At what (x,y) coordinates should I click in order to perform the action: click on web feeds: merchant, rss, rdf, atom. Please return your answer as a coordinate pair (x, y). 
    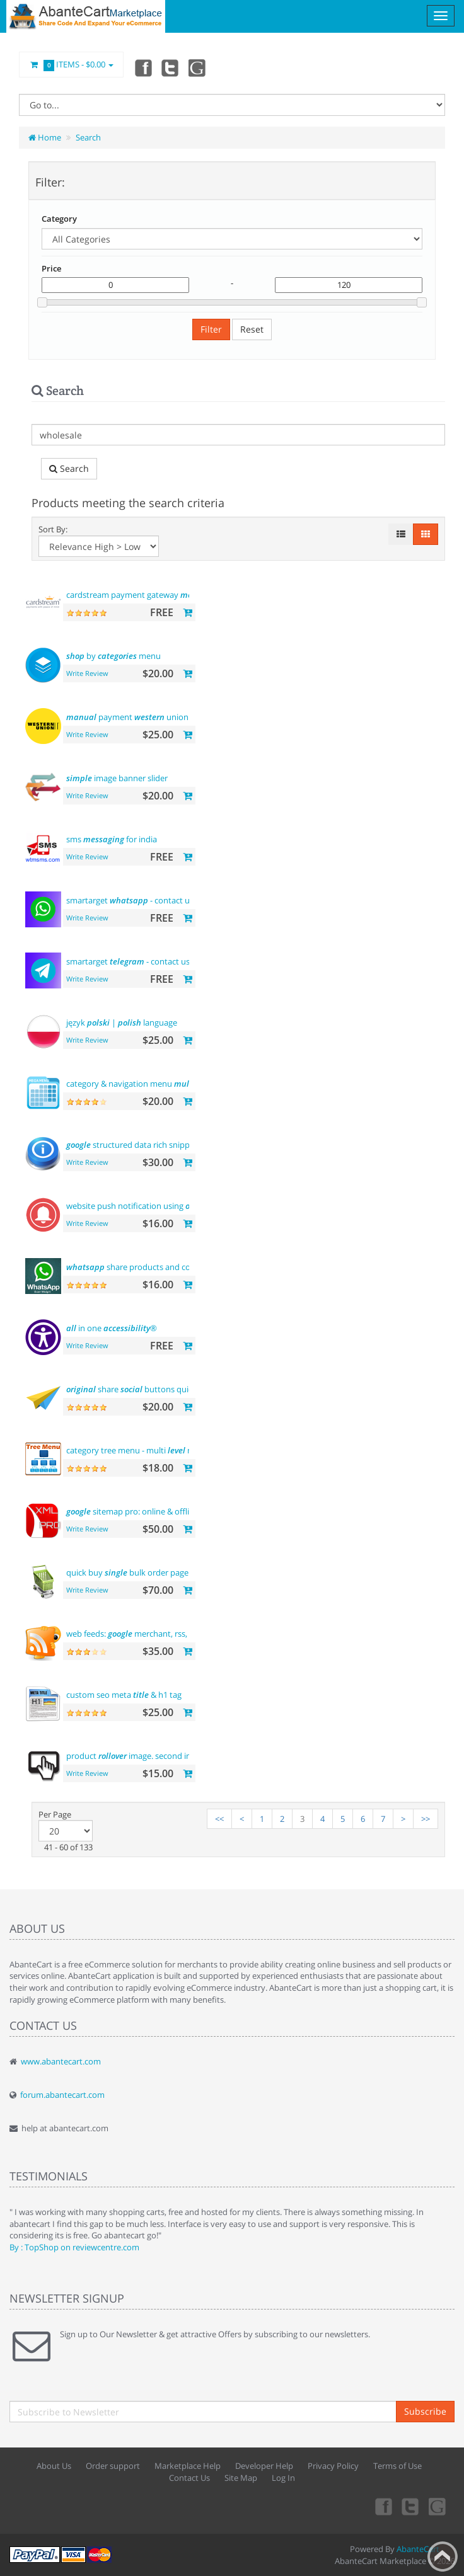
    Looking at the image, I should click on (145, 1633).